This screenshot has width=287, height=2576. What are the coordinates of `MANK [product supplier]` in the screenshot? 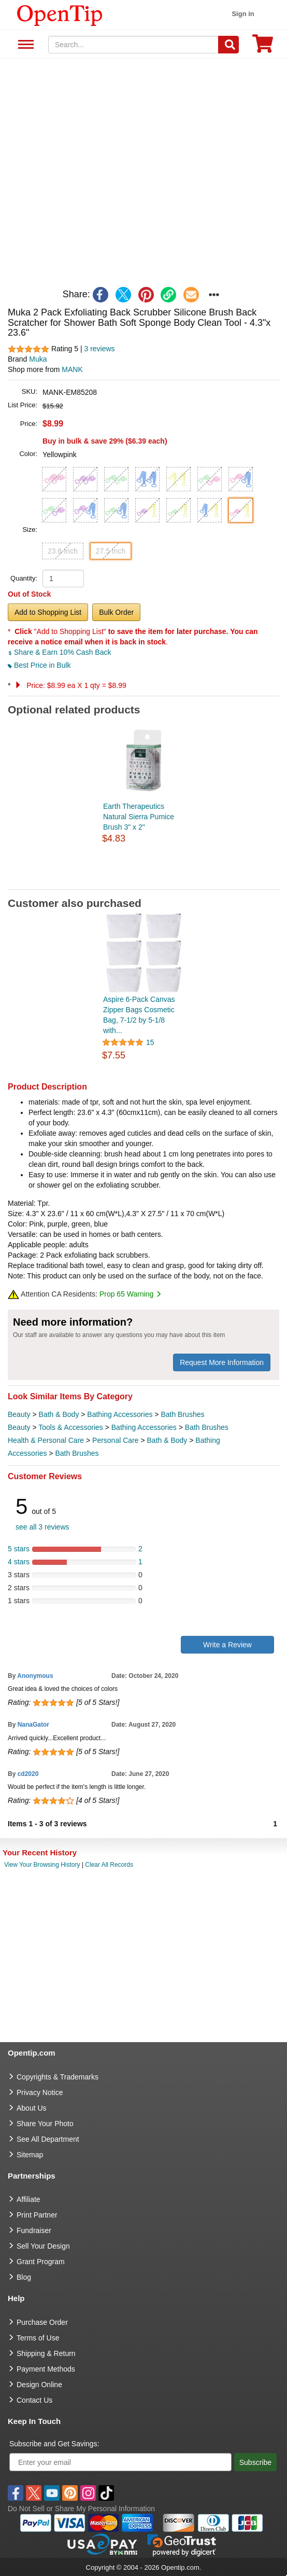 It's located at (72, 369).